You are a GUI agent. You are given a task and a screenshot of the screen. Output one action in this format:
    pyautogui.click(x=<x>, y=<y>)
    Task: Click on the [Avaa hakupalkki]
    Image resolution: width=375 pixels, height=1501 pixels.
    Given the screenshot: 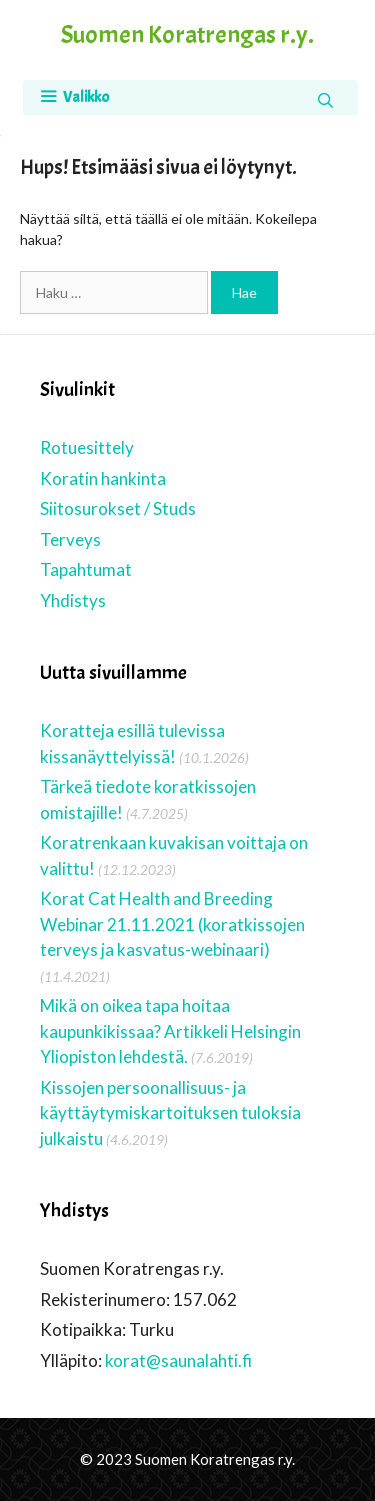 What is the action you would take?
    pyautogui.click(x=325, y=100)
    